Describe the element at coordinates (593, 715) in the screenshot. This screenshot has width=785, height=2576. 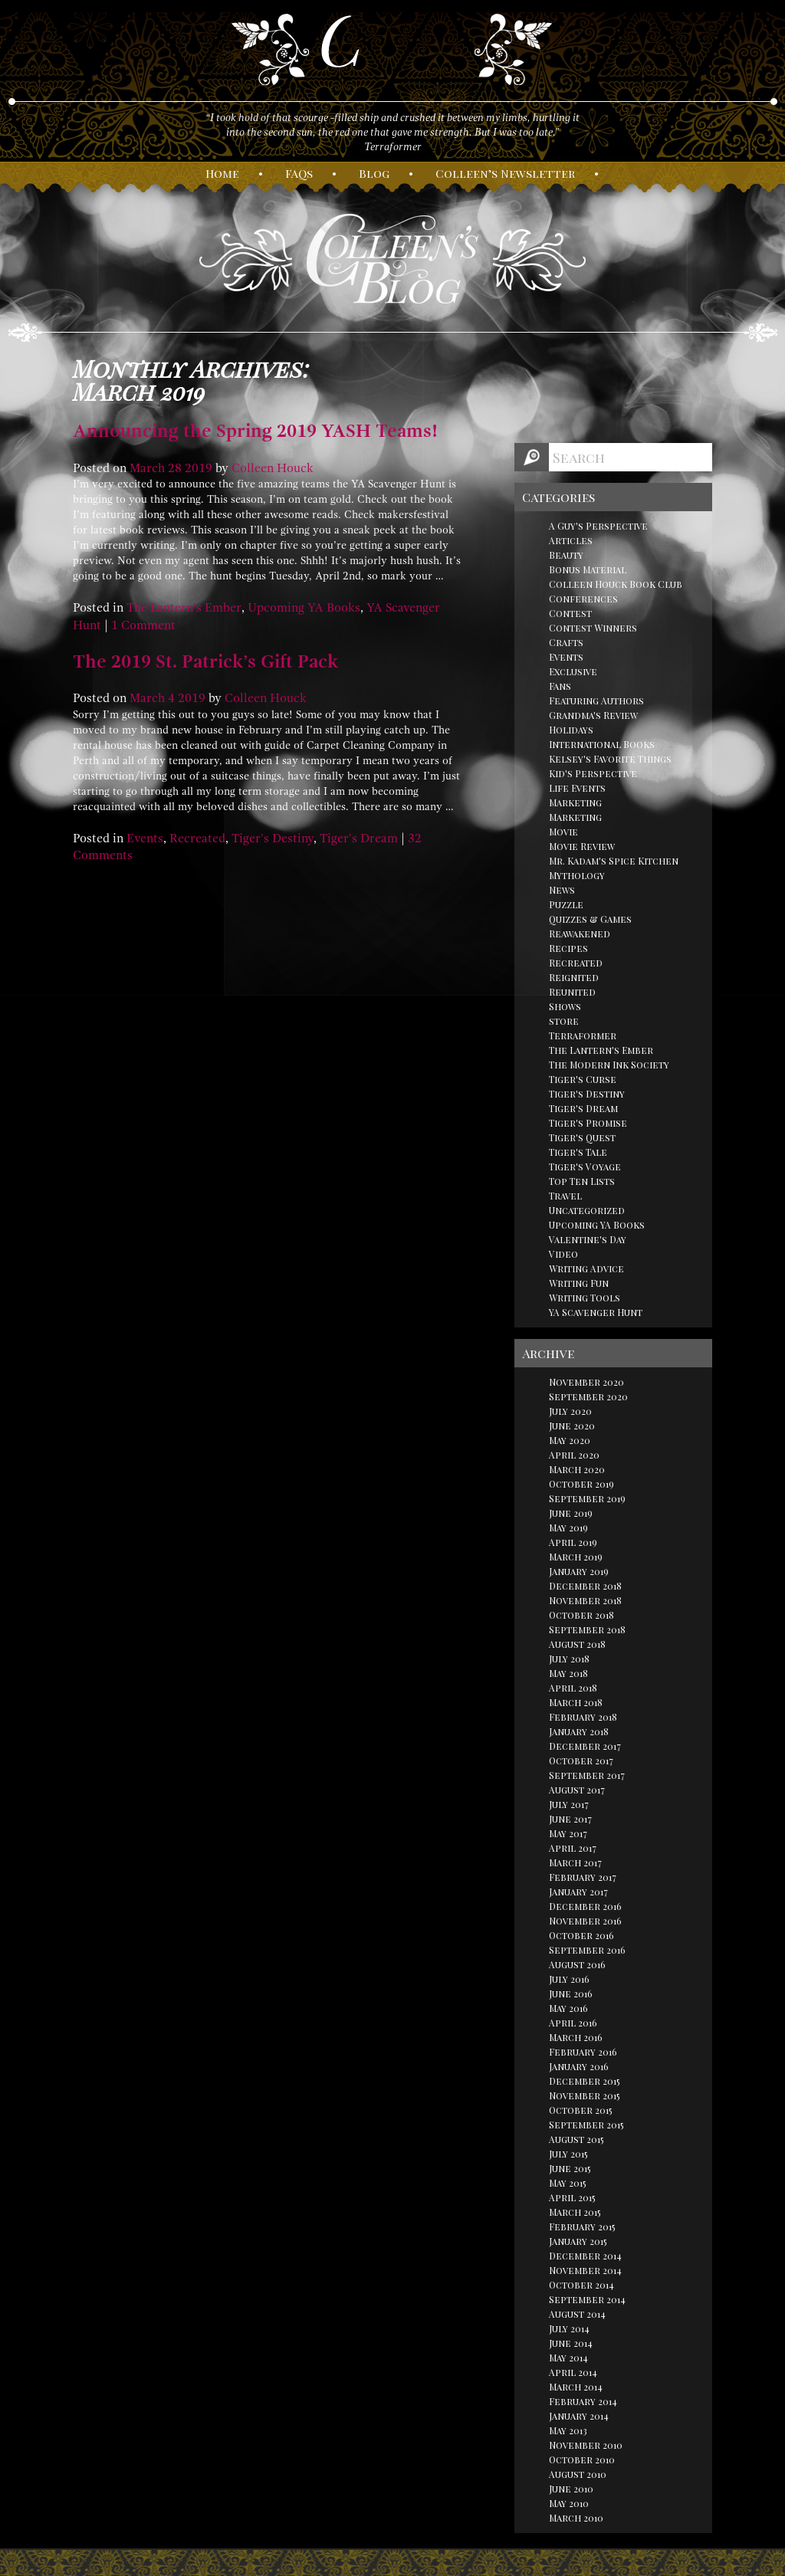
I see `Grandma's Review` at that location.